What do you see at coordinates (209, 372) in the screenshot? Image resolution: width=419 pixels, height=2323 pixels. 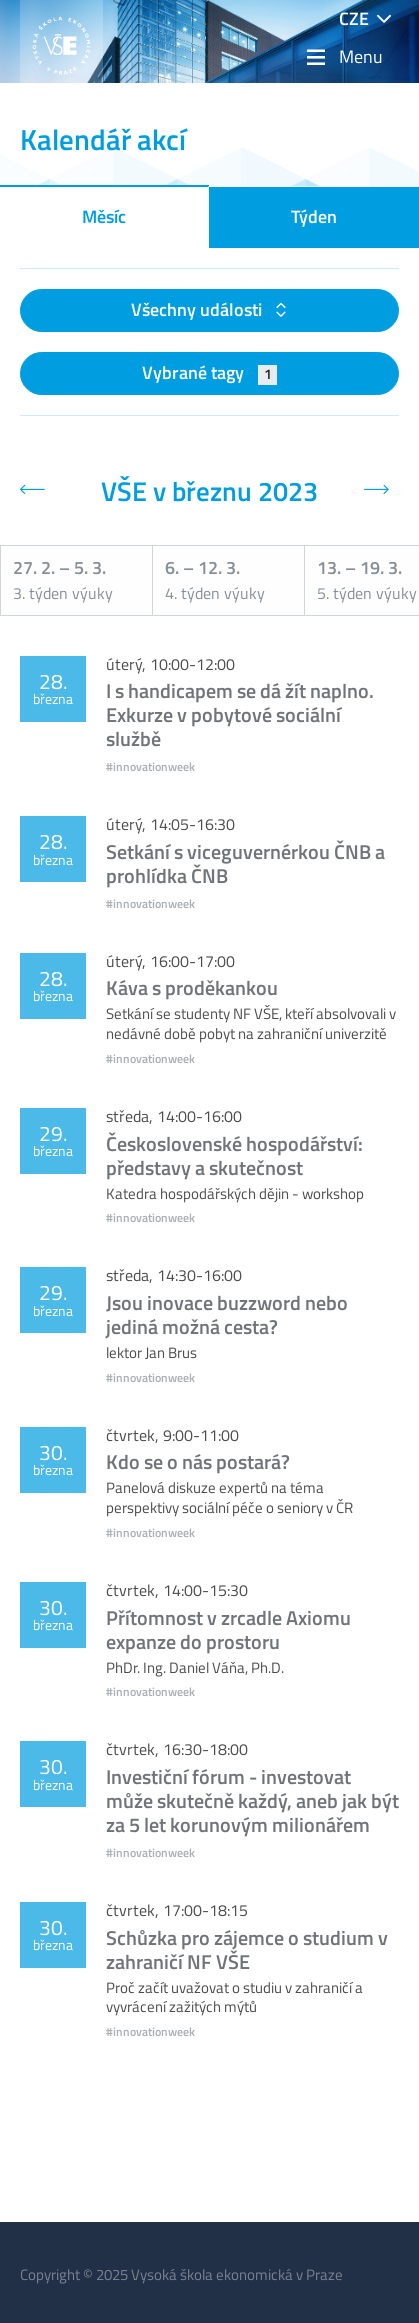 I see `Vybrané tagy [button]` at bounding box center [209, 372].